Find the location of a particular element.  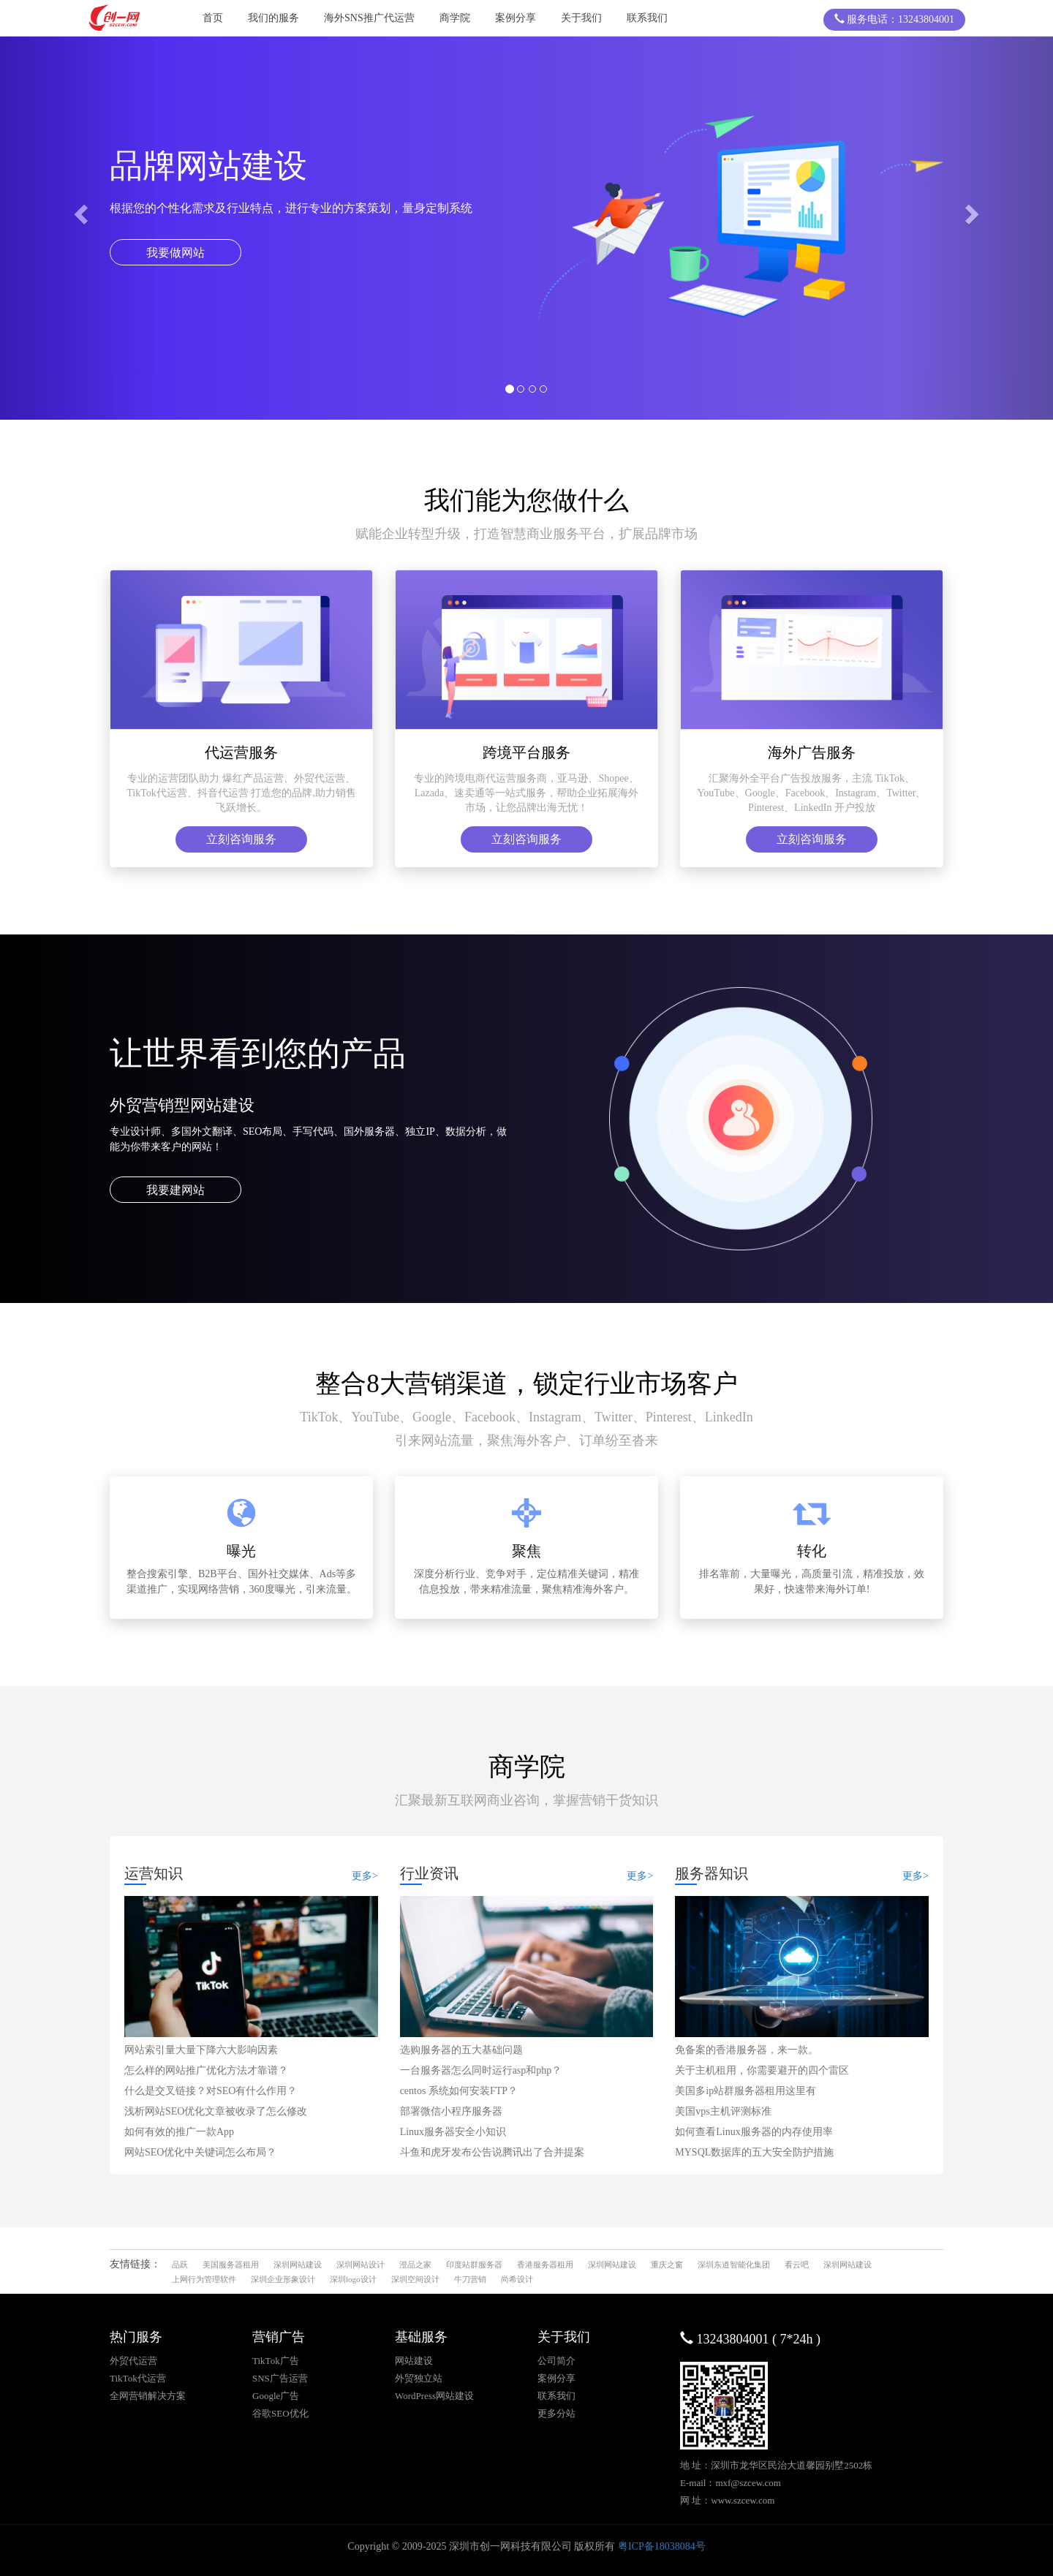

美国vps主机评测标准 is located at coordinates (723, 2111).